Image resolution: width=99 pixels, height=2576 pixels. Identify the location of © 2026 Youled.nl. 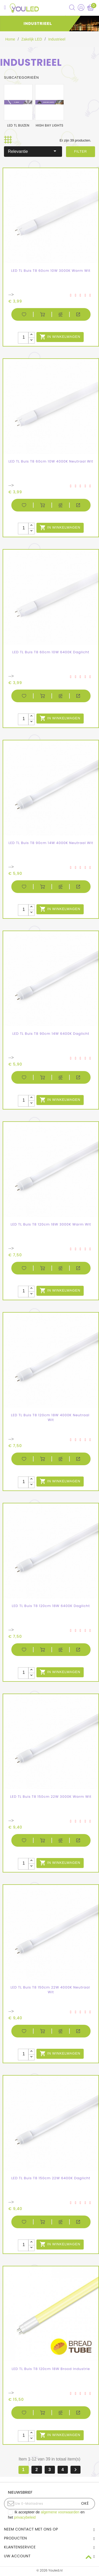
(49, 2570).